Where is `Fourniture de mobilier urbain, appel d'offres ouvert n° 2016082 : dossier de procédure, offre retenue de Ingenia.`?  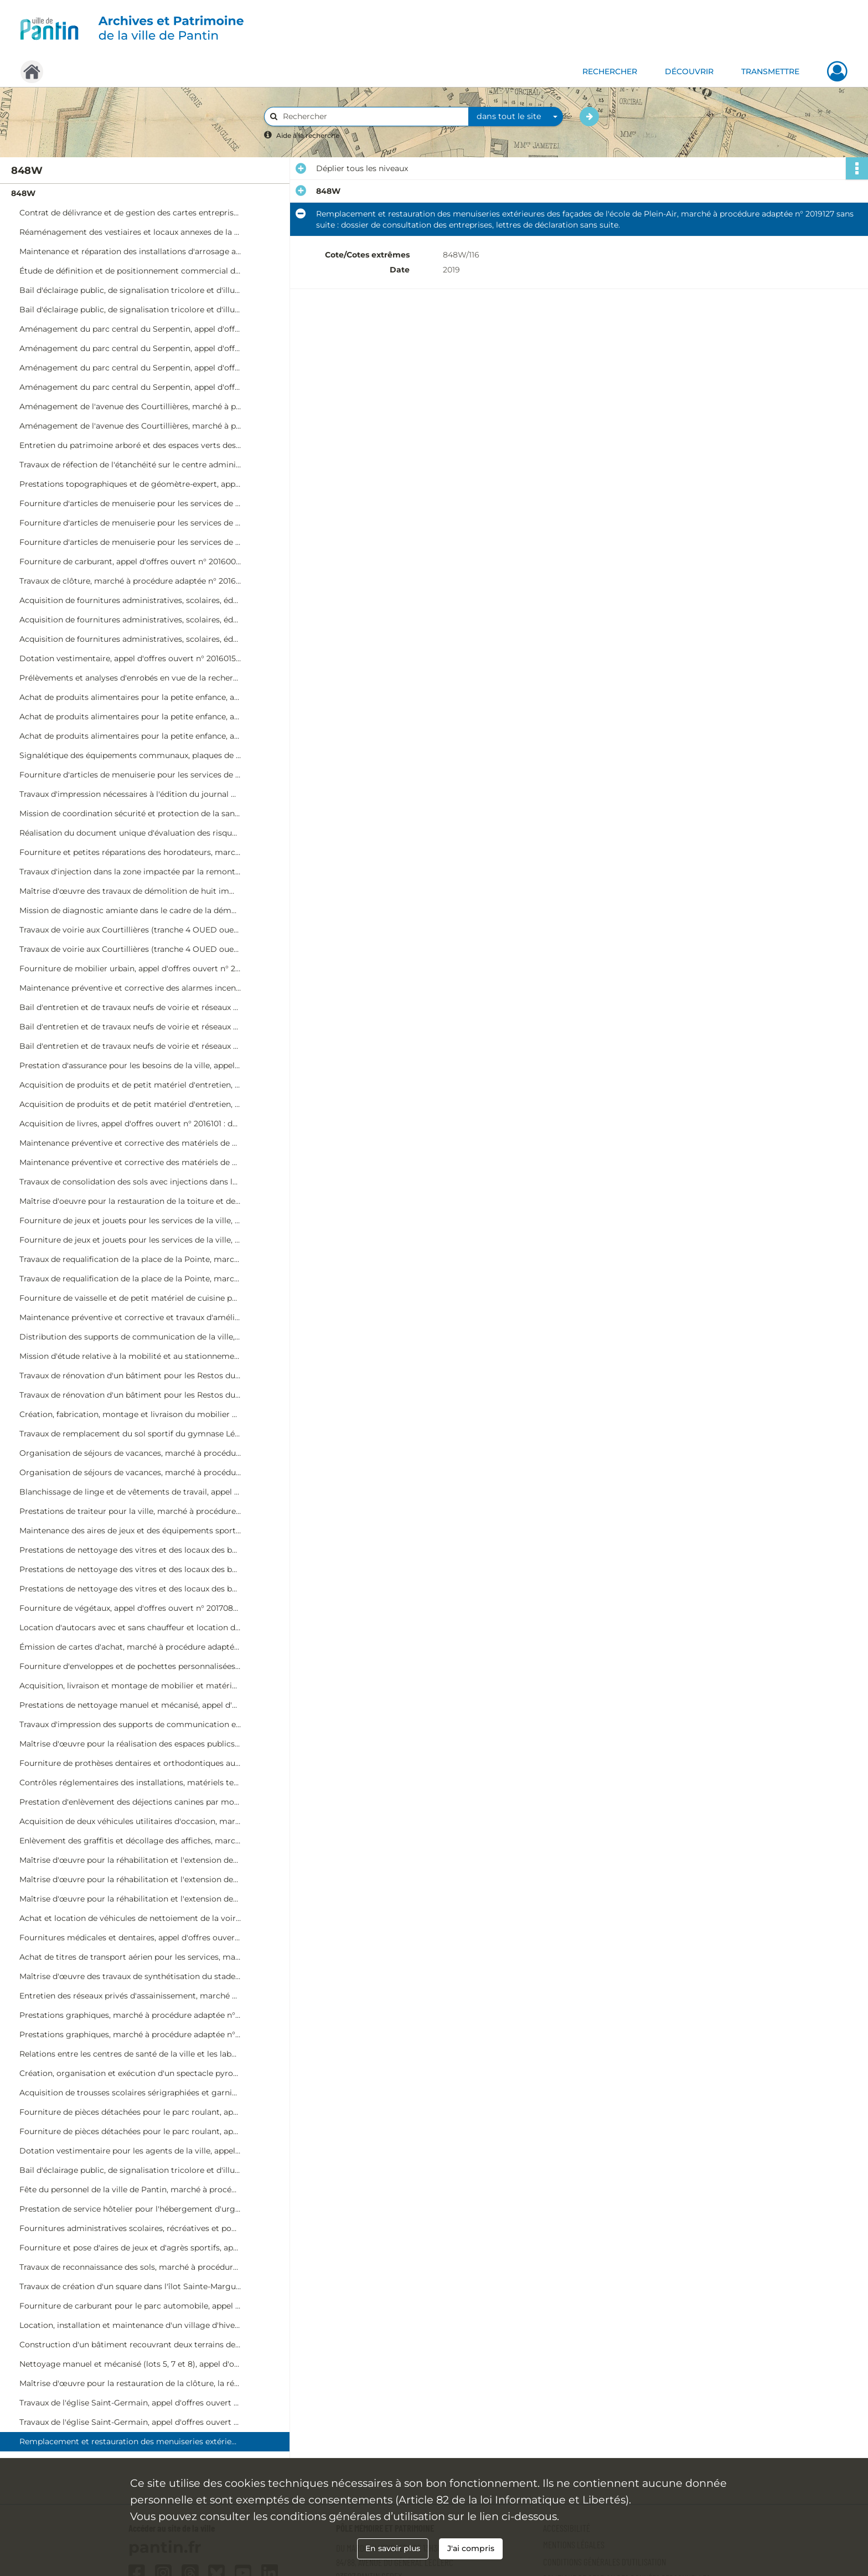 Fourniture de mobilier urbain, appel d'offres ouvert n° 2016082 : dossier de procédure, offre retenue de Ingenia. is located at coordinates (130, 968).